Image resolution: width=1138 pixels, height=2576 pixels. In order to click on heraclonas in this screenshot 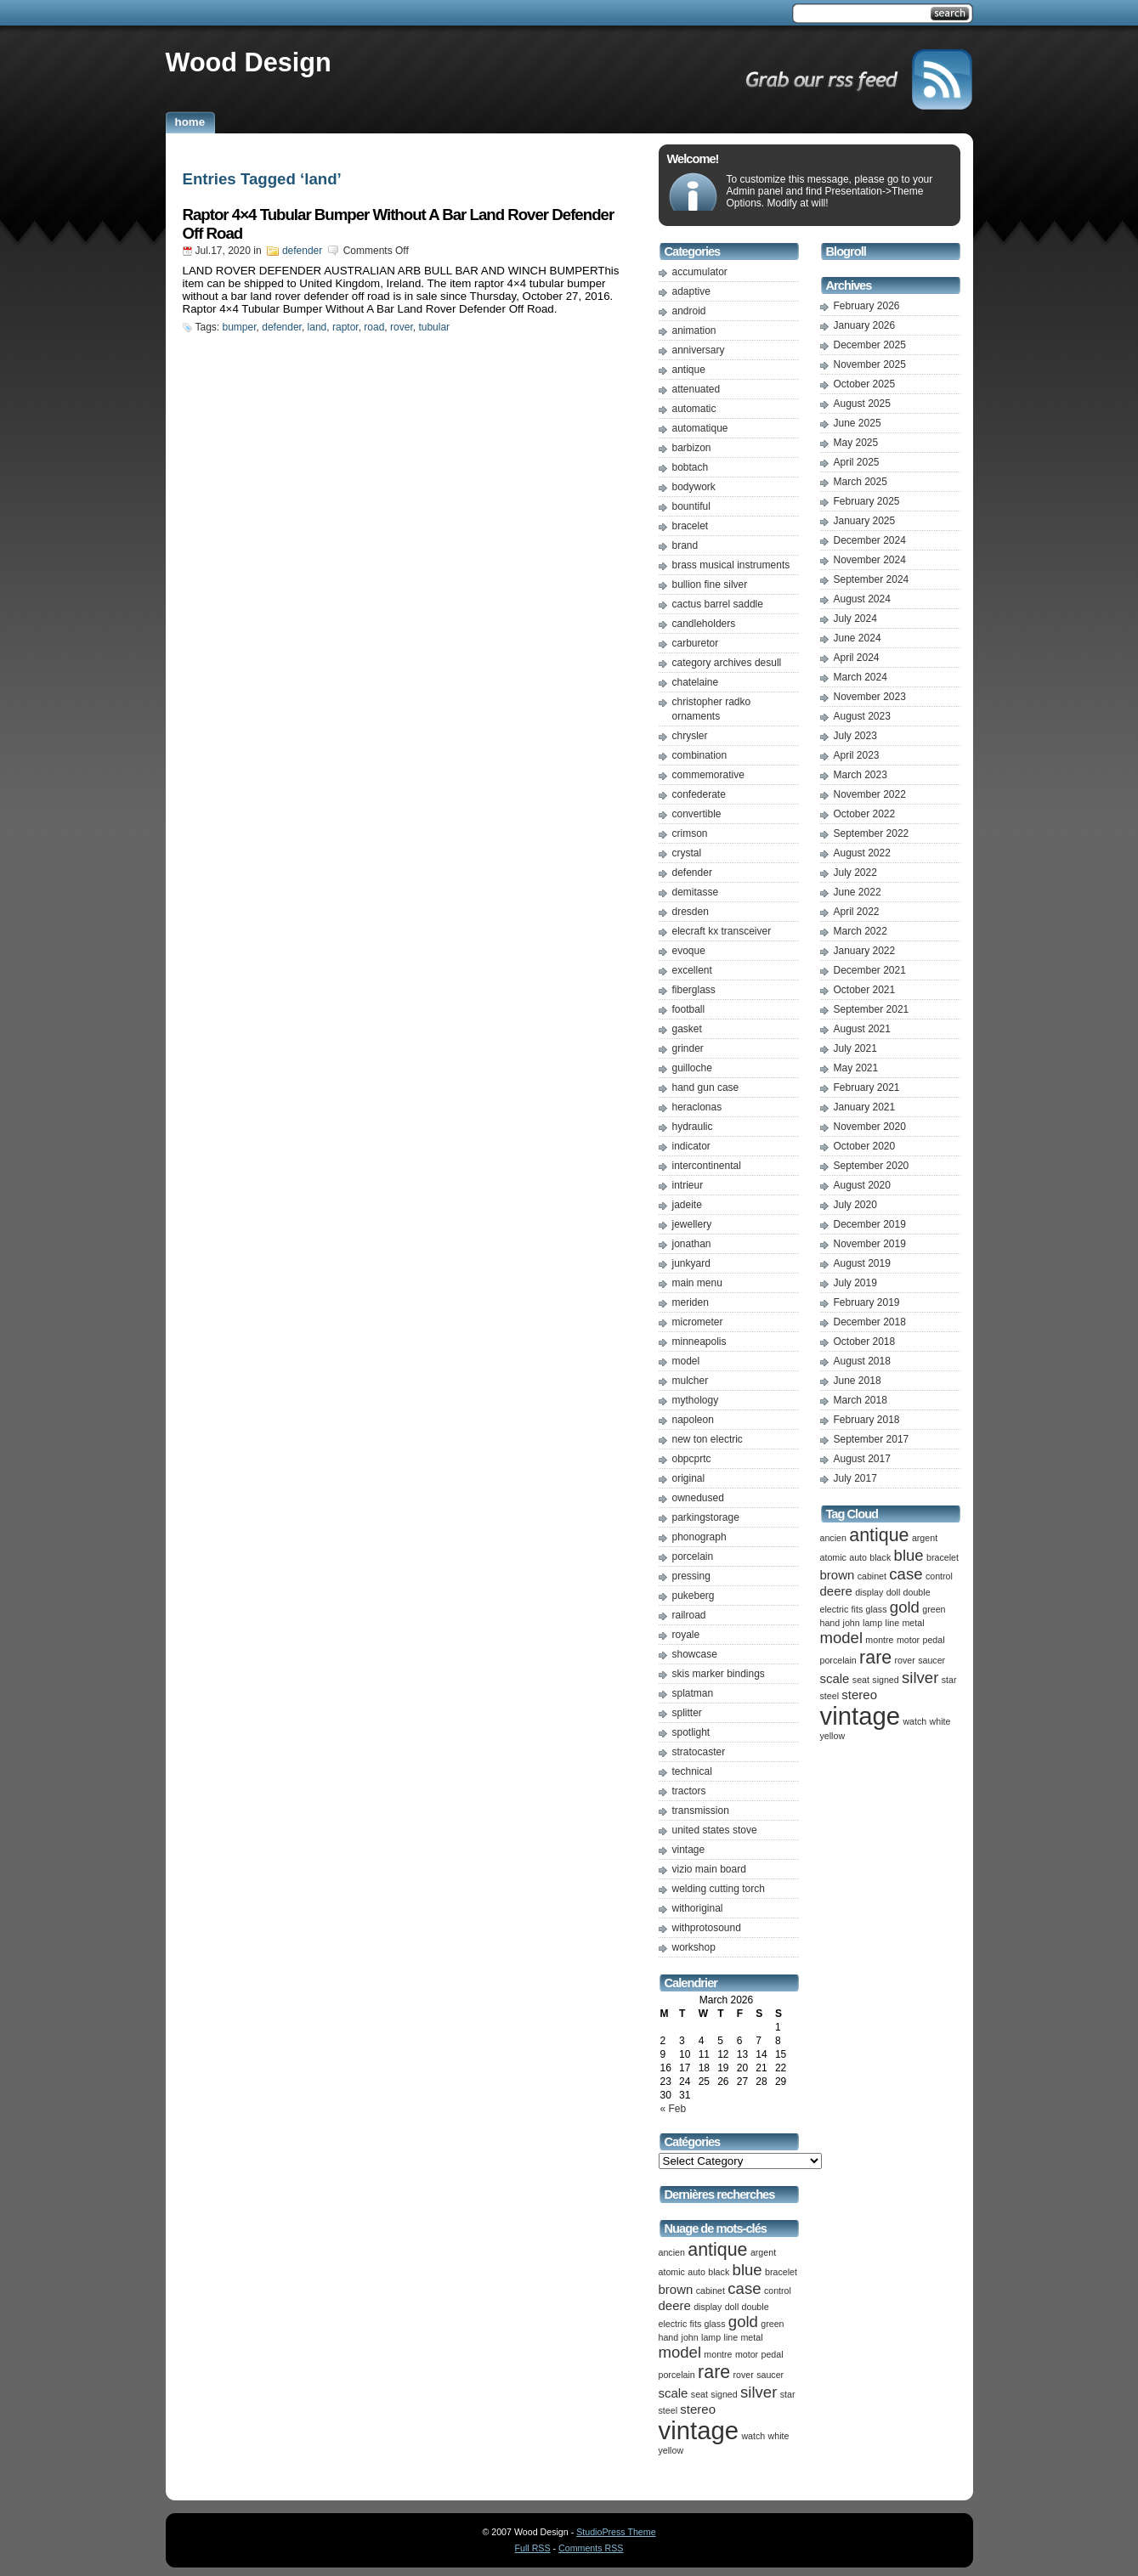, I will do `click(697, 1107)`.